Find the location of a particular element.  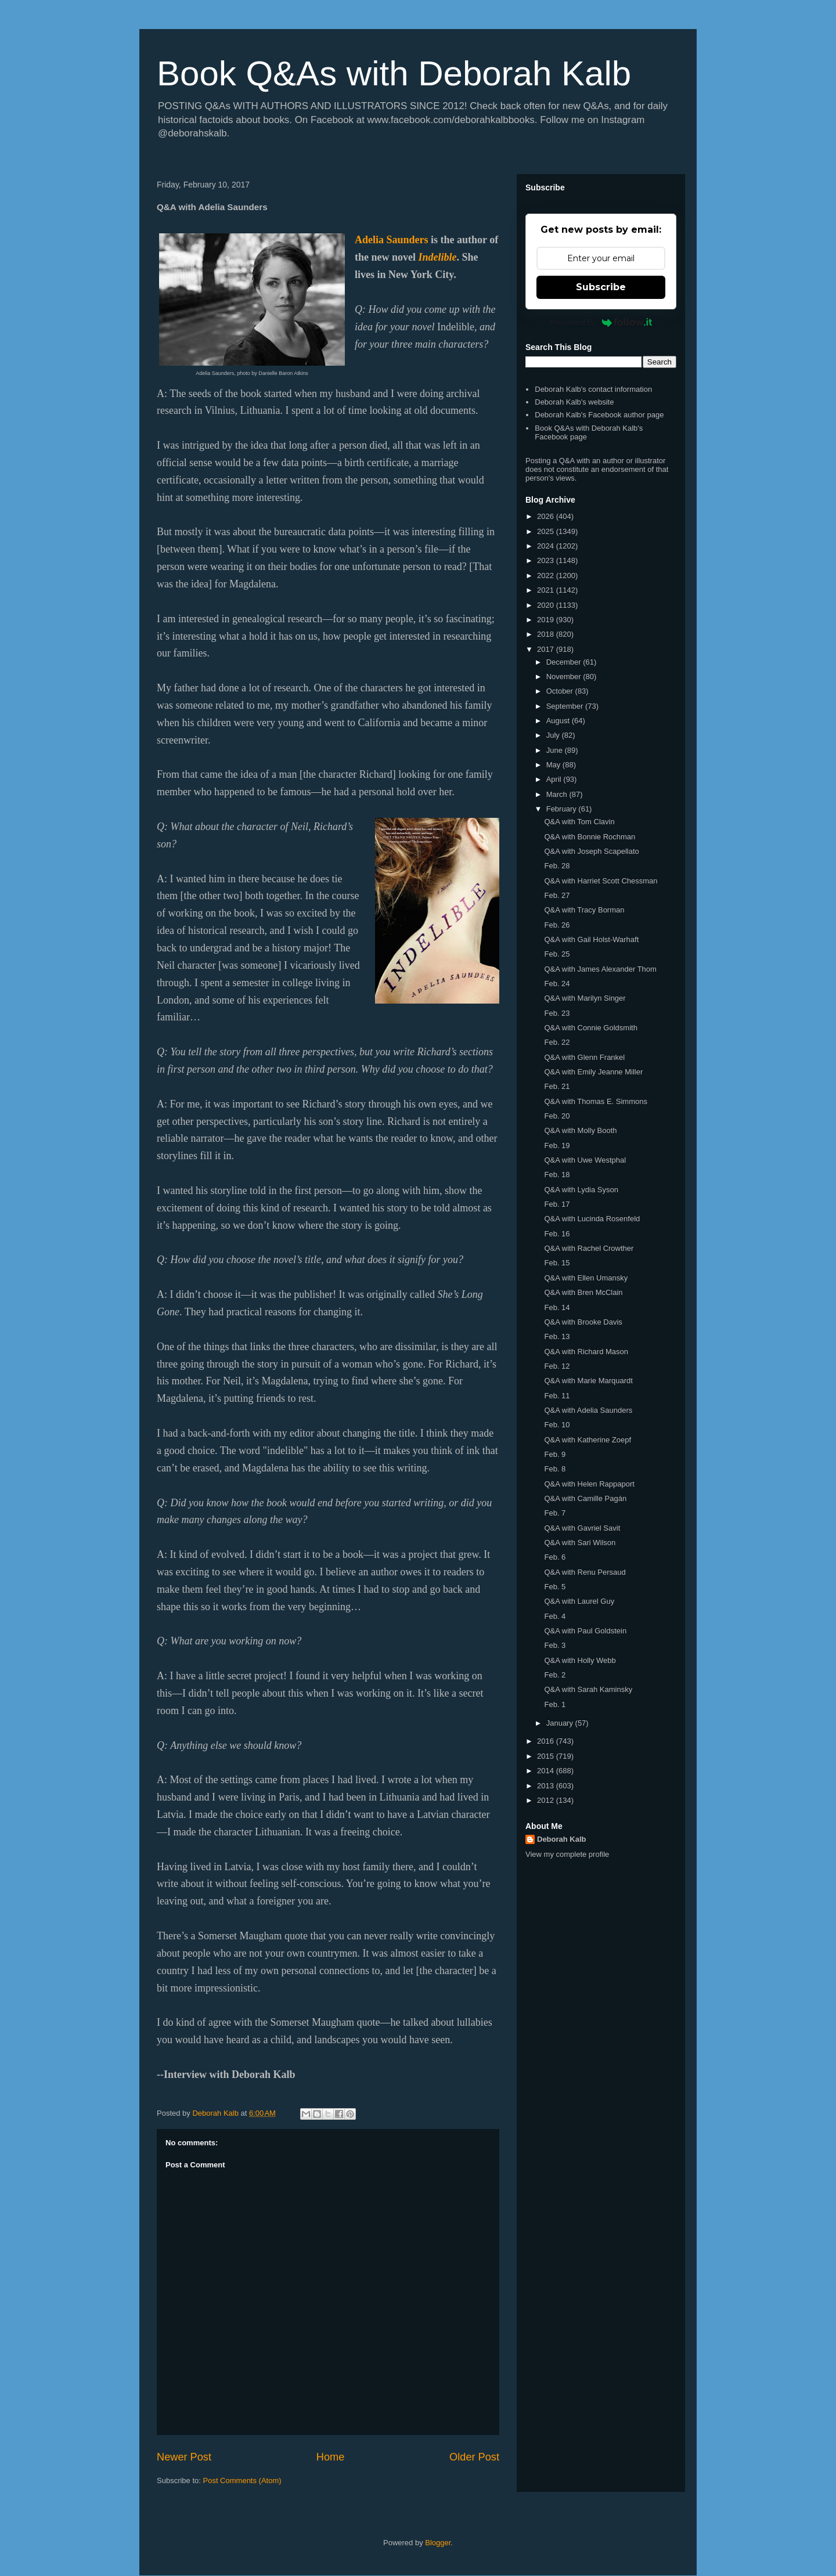

Feb. 19 is located at coordinates (557, 1145).